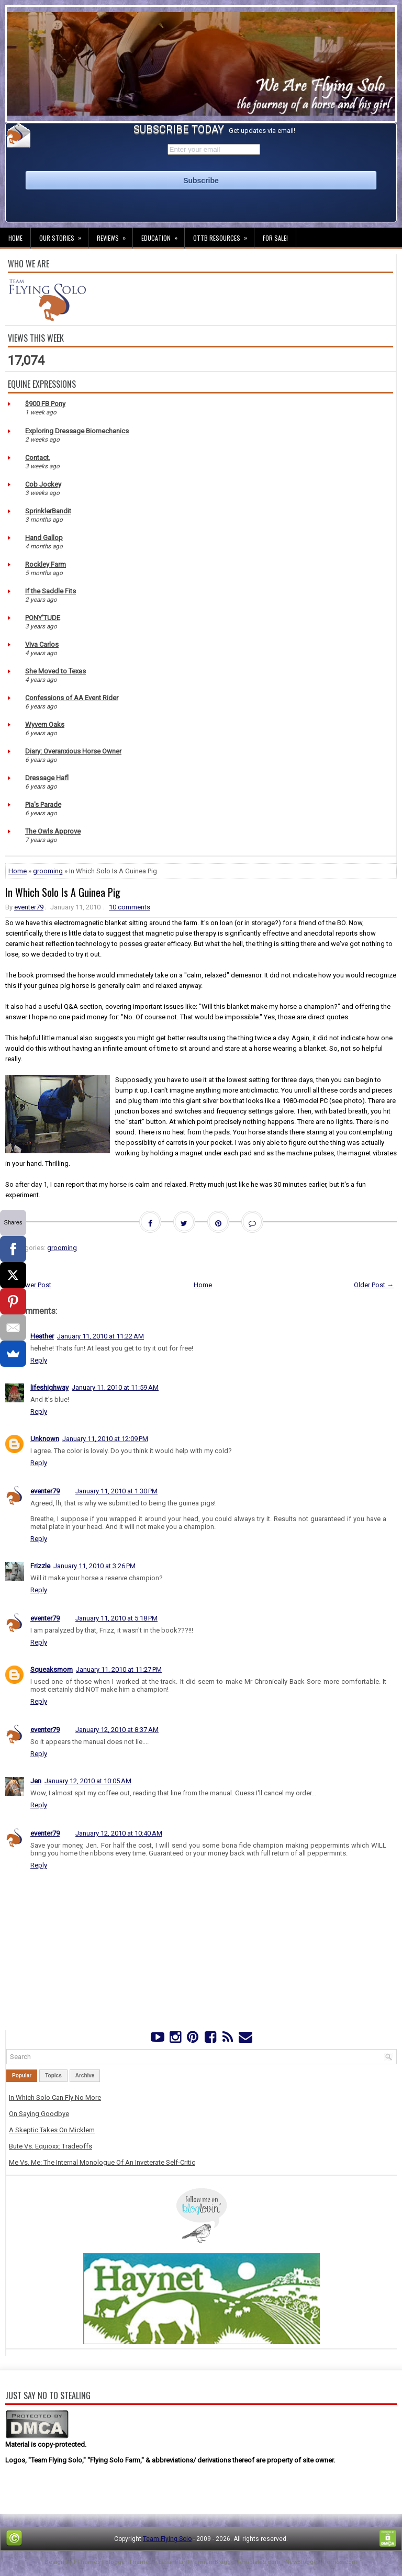  What do you see at coordinates (21, 2075) in the screenshot?
I see `Popular` at bounding box center [21, 2075].